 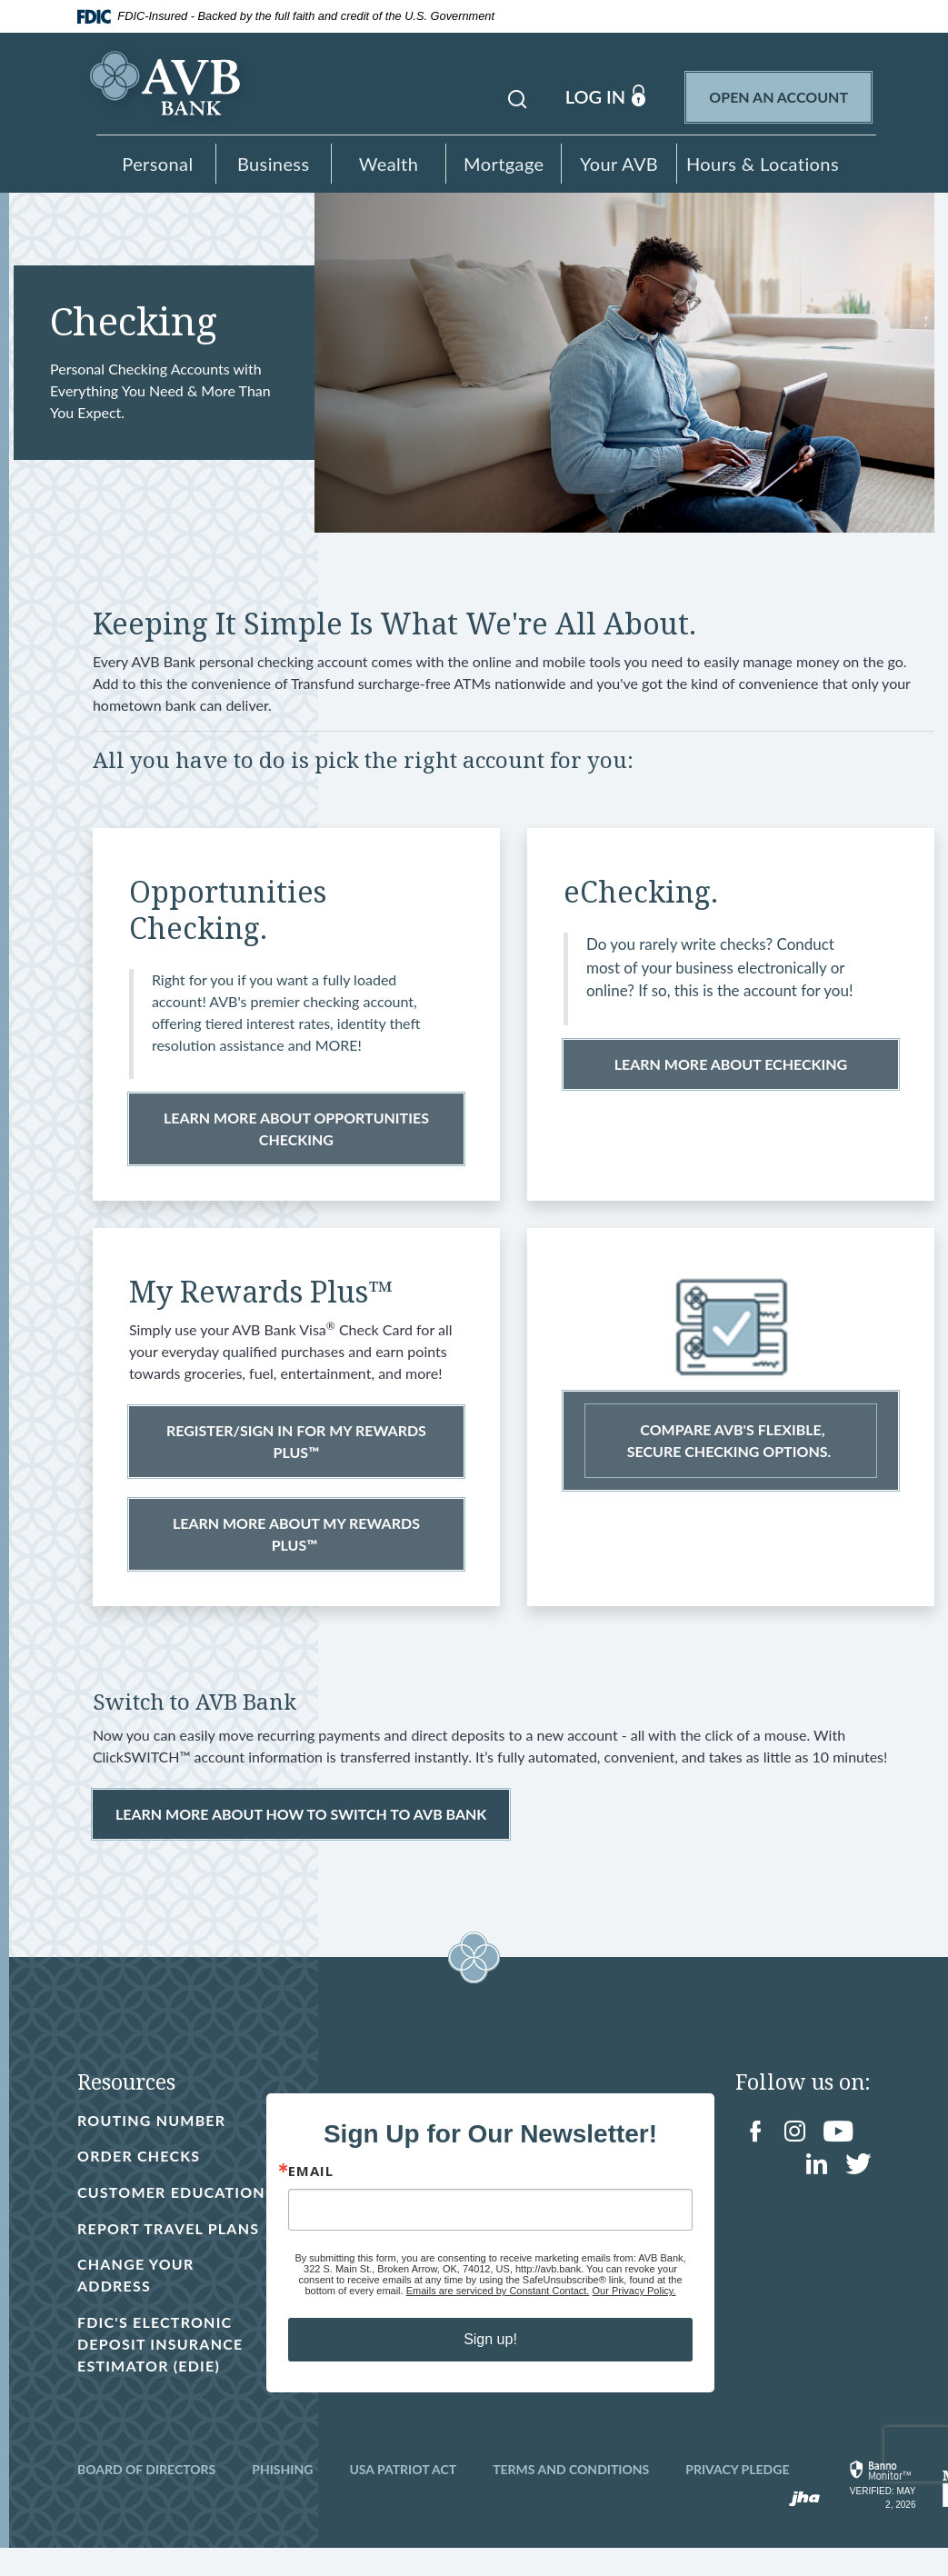 What do you see at coordinates (157, 164) in the screenshot?
I see `Personal [button]` at bounding box center [157, 164].